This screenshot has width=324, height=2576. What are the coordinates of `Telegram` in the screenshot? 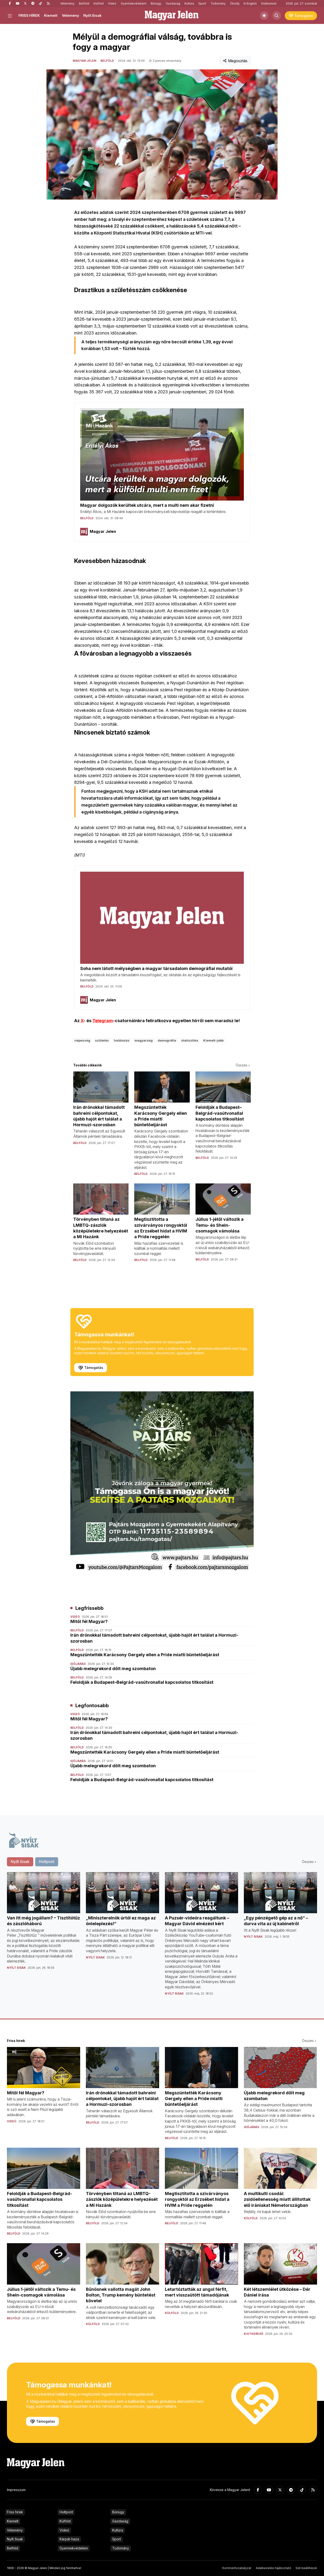 It's located at (102, 1020).